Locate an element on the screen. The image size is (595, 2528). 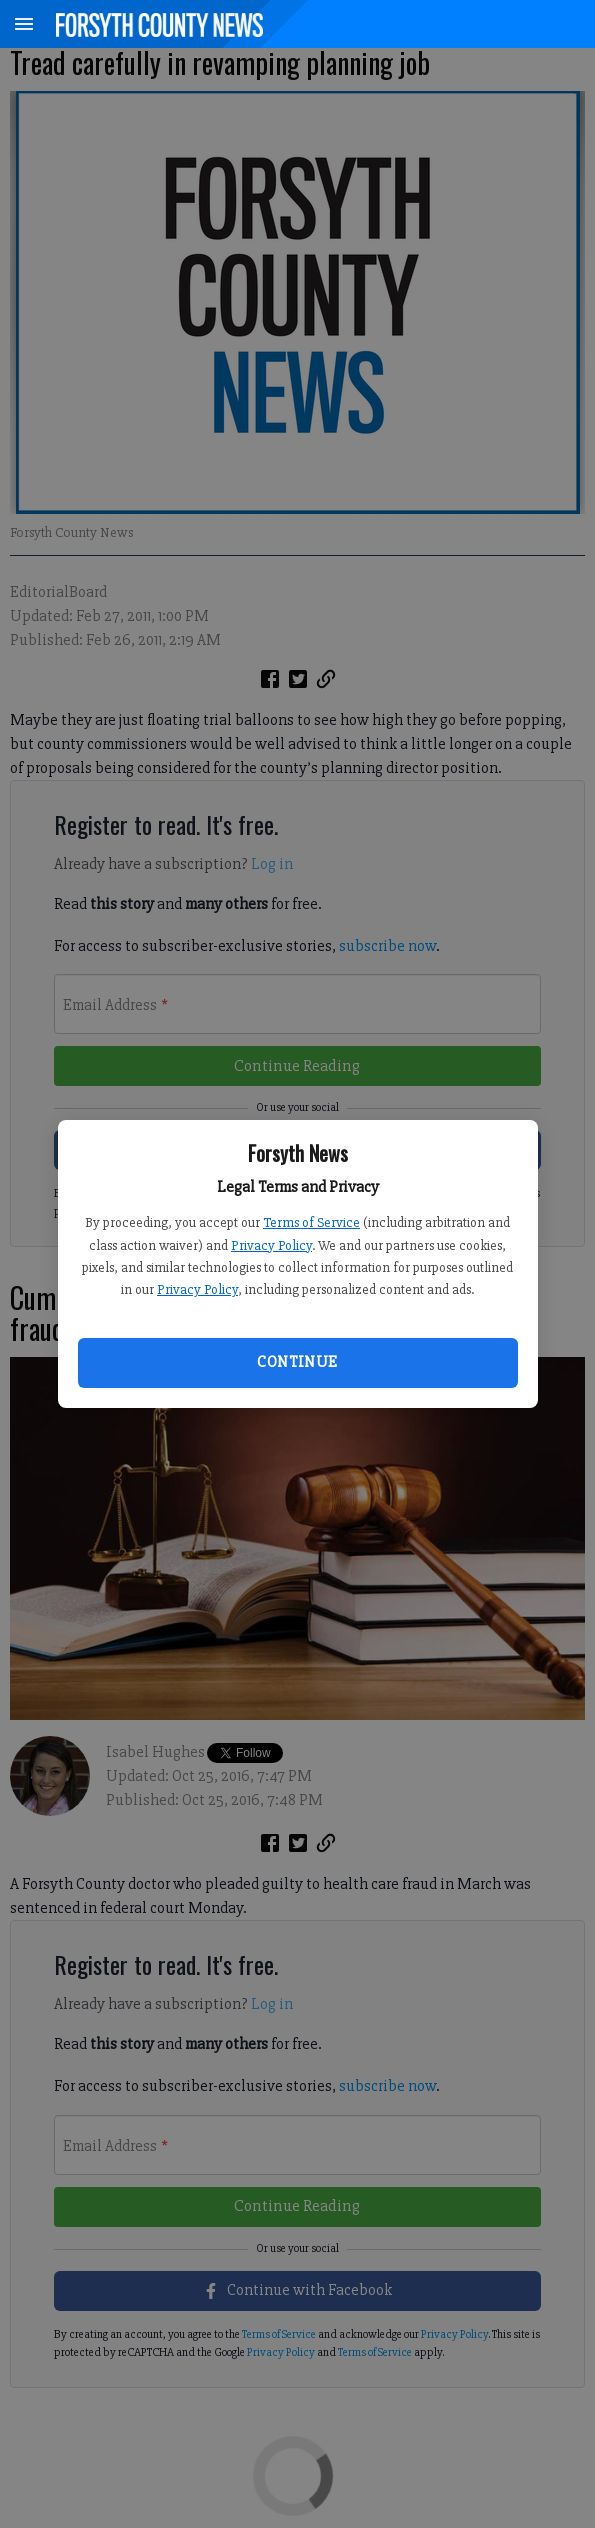
Privacy Policy is located at coordinates (271, 1245).